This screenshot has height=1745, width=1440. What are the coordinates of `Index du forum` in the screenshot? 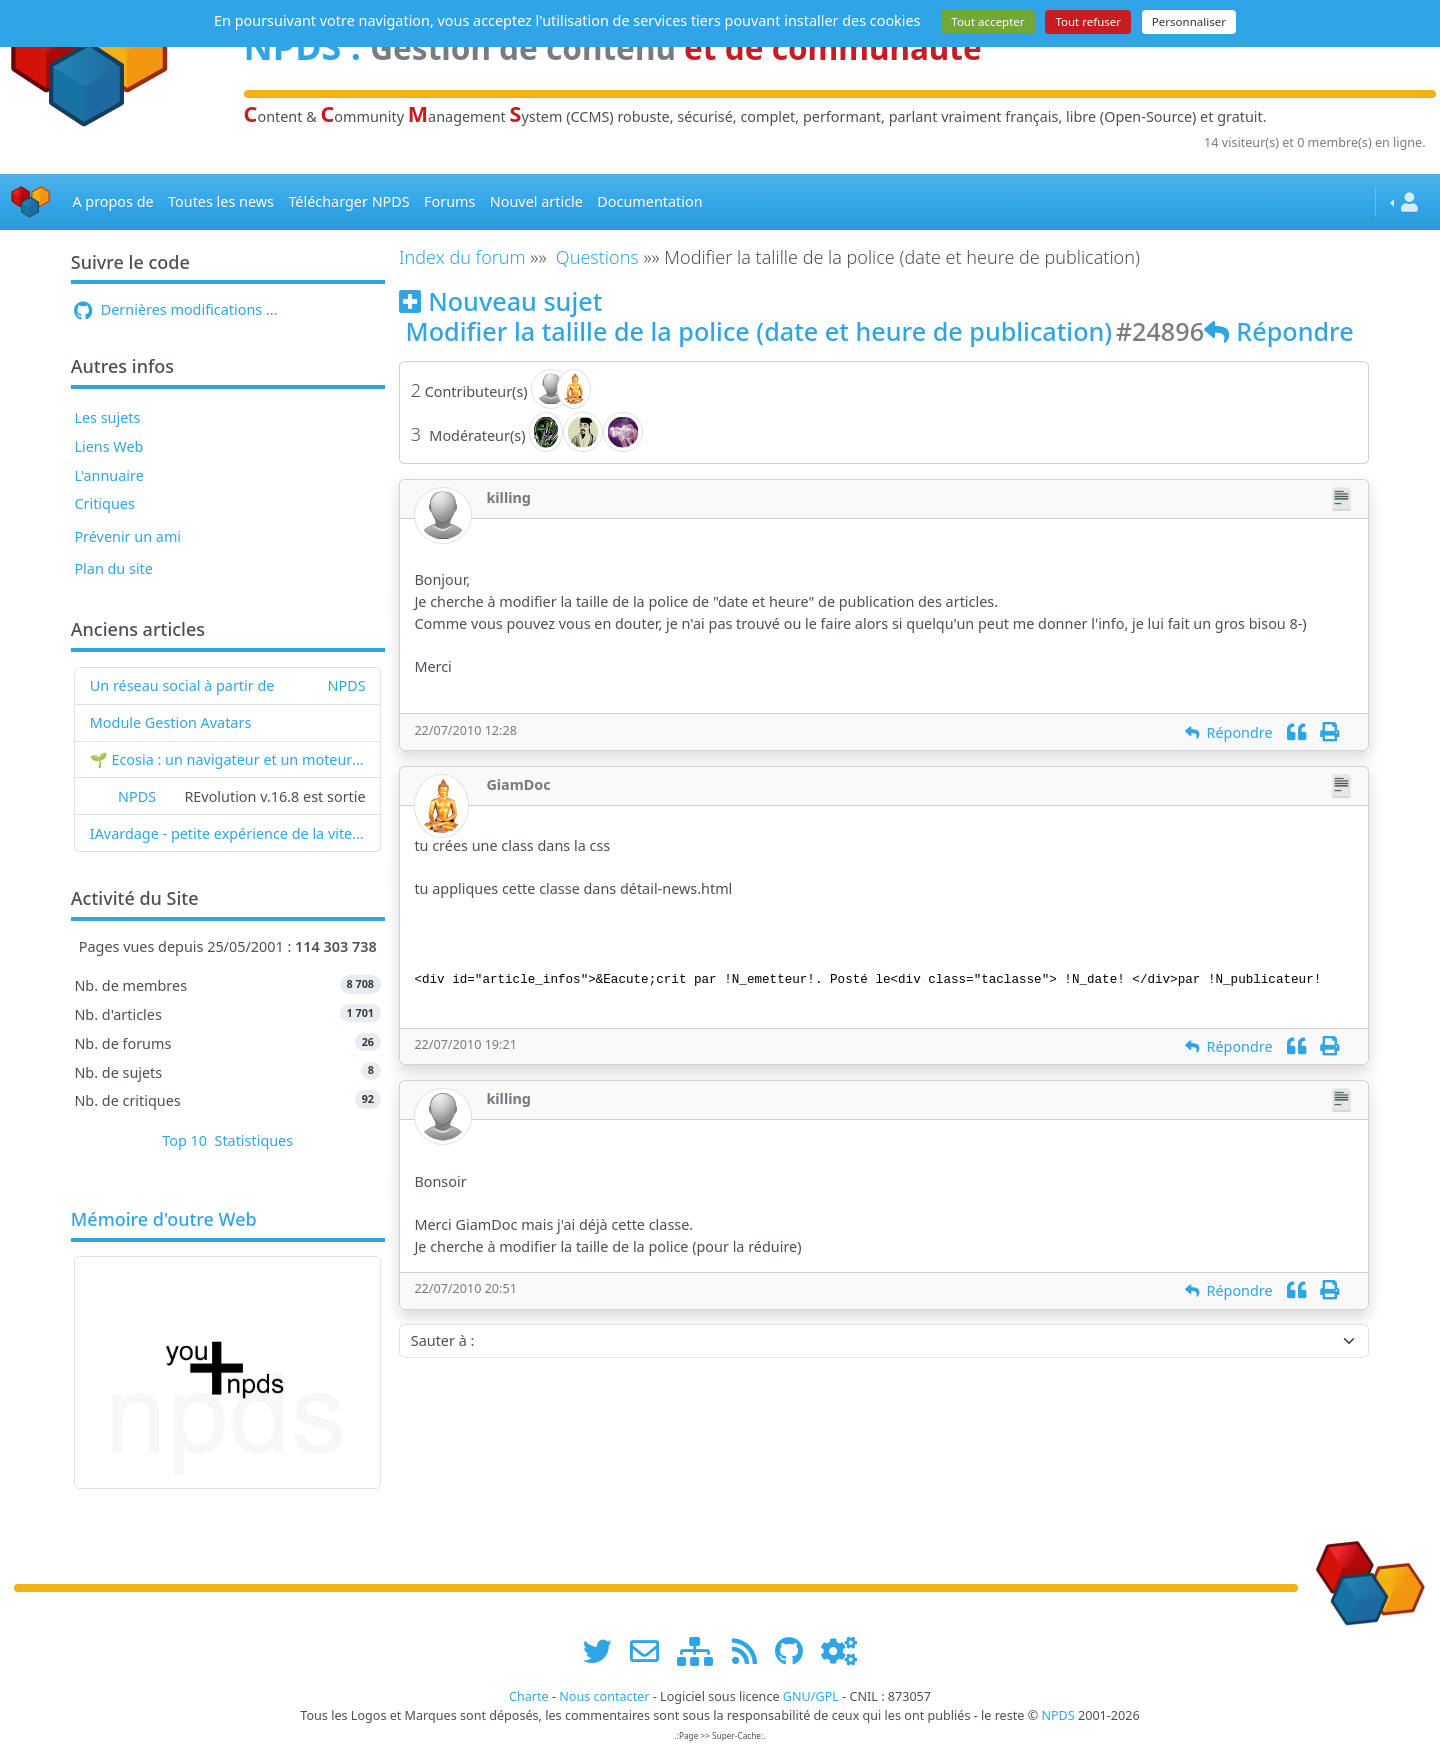 It's located at (462, 257).